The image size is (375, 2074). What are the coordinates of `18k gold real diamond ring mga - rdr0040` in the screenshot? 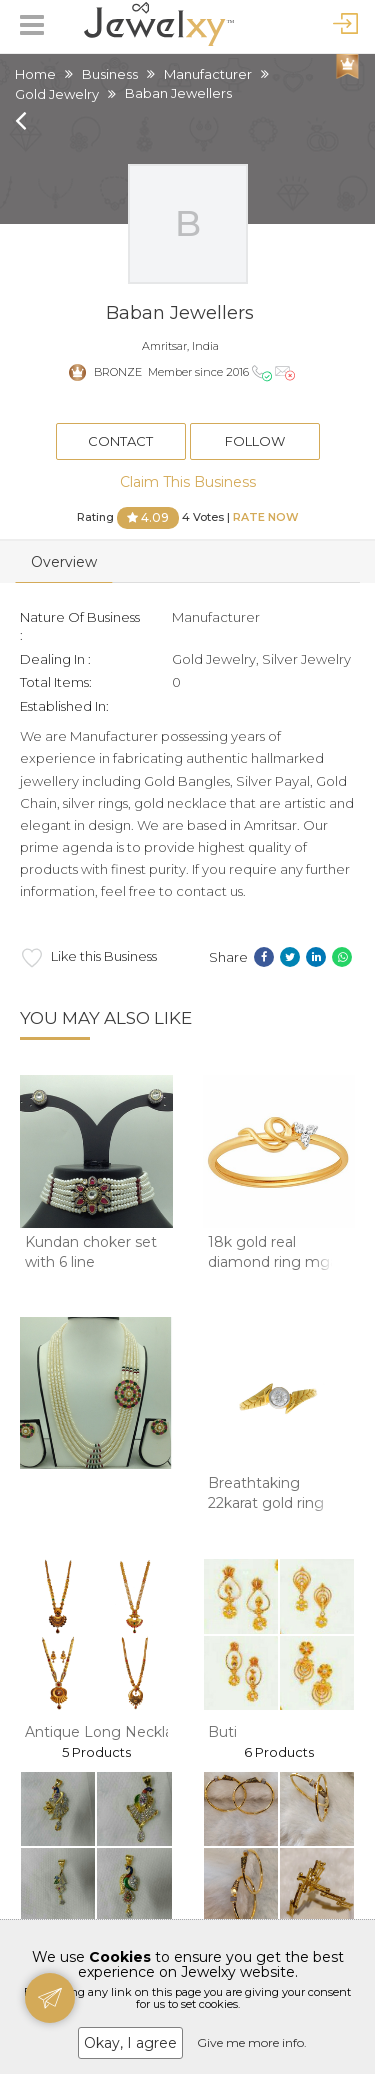 It's located at (277, 1261).